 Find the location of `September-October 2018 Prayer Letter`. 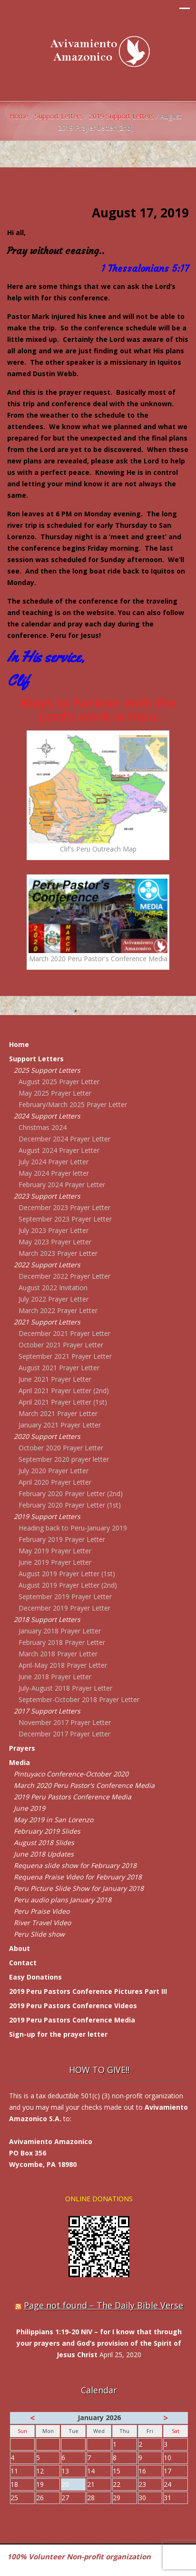

September-October 2018 Prayer Letter is located at coordinates (79, 1699).